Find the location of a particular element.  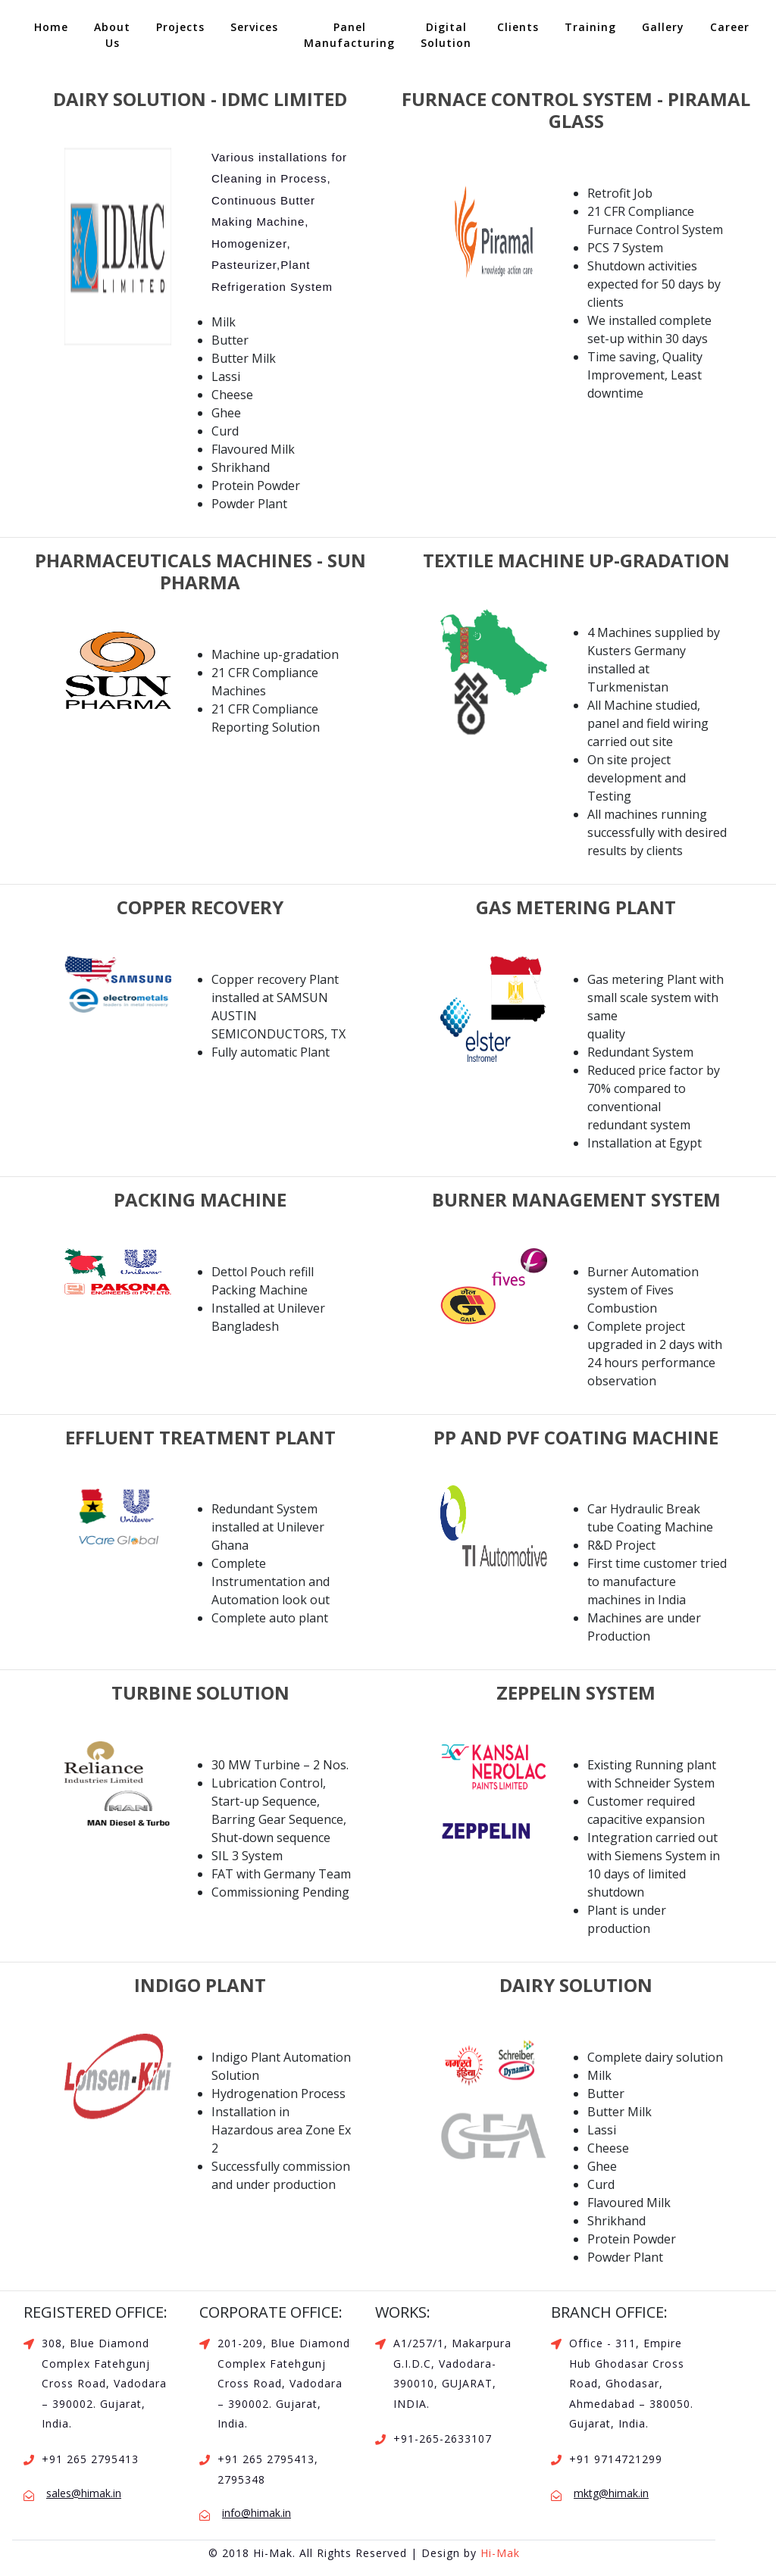

Training is located at coordinates (590, 27).